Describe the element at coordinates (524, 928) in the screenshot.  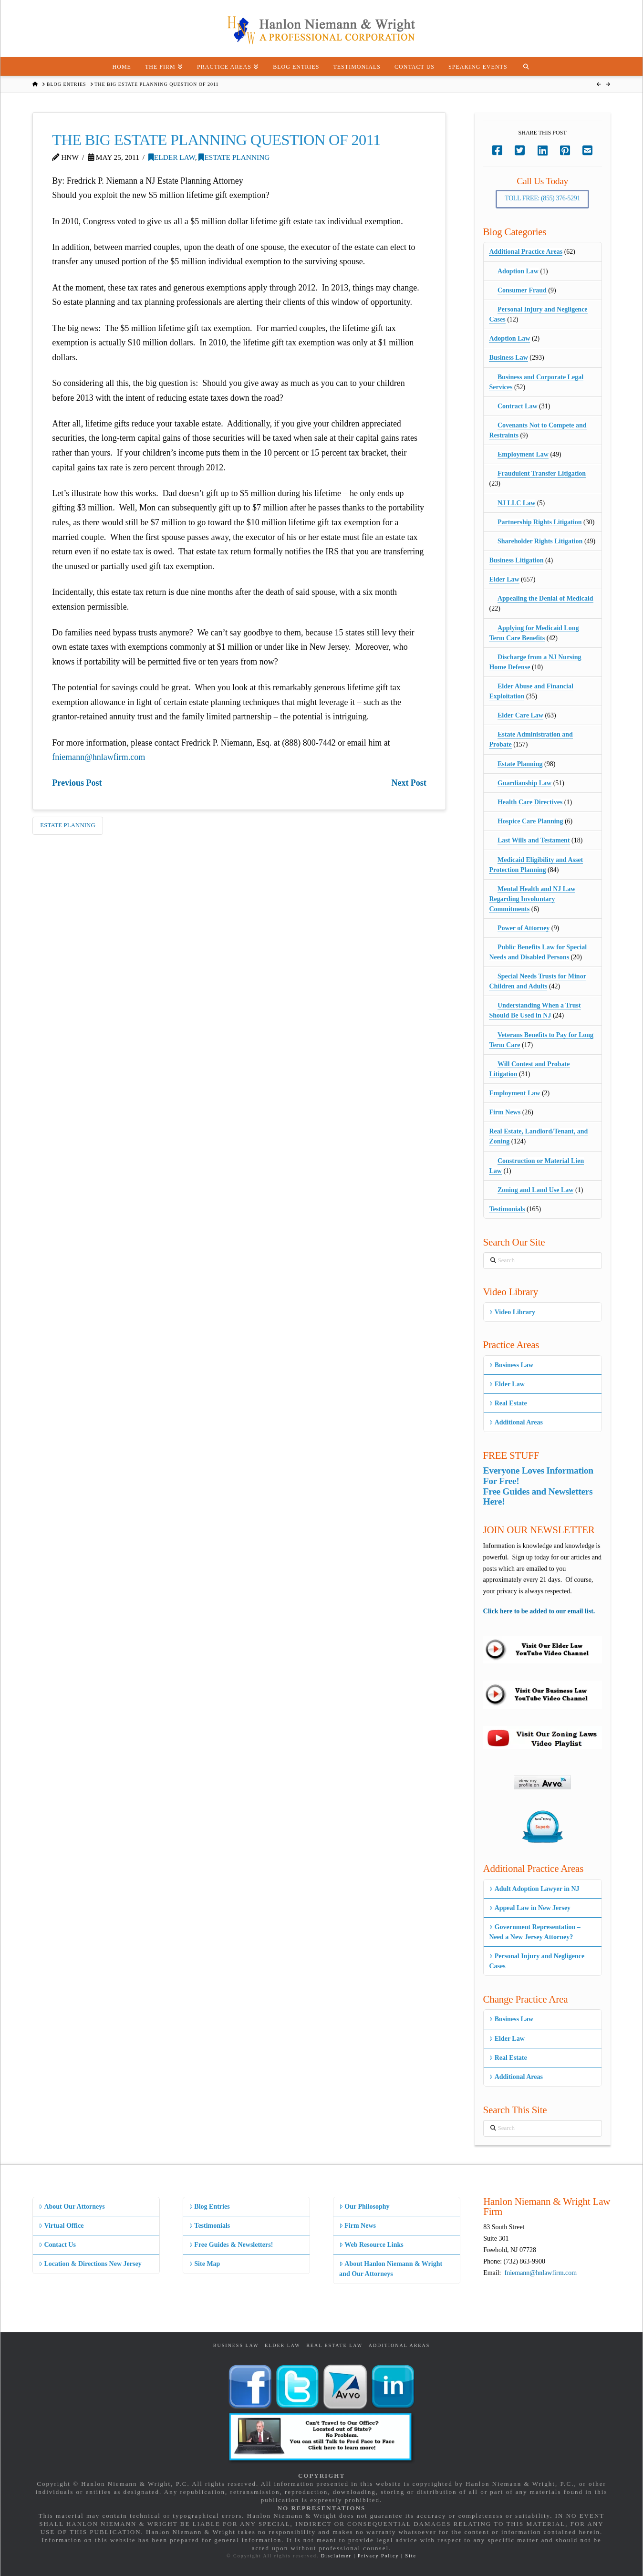
I see `Power of Attorney` at that location.